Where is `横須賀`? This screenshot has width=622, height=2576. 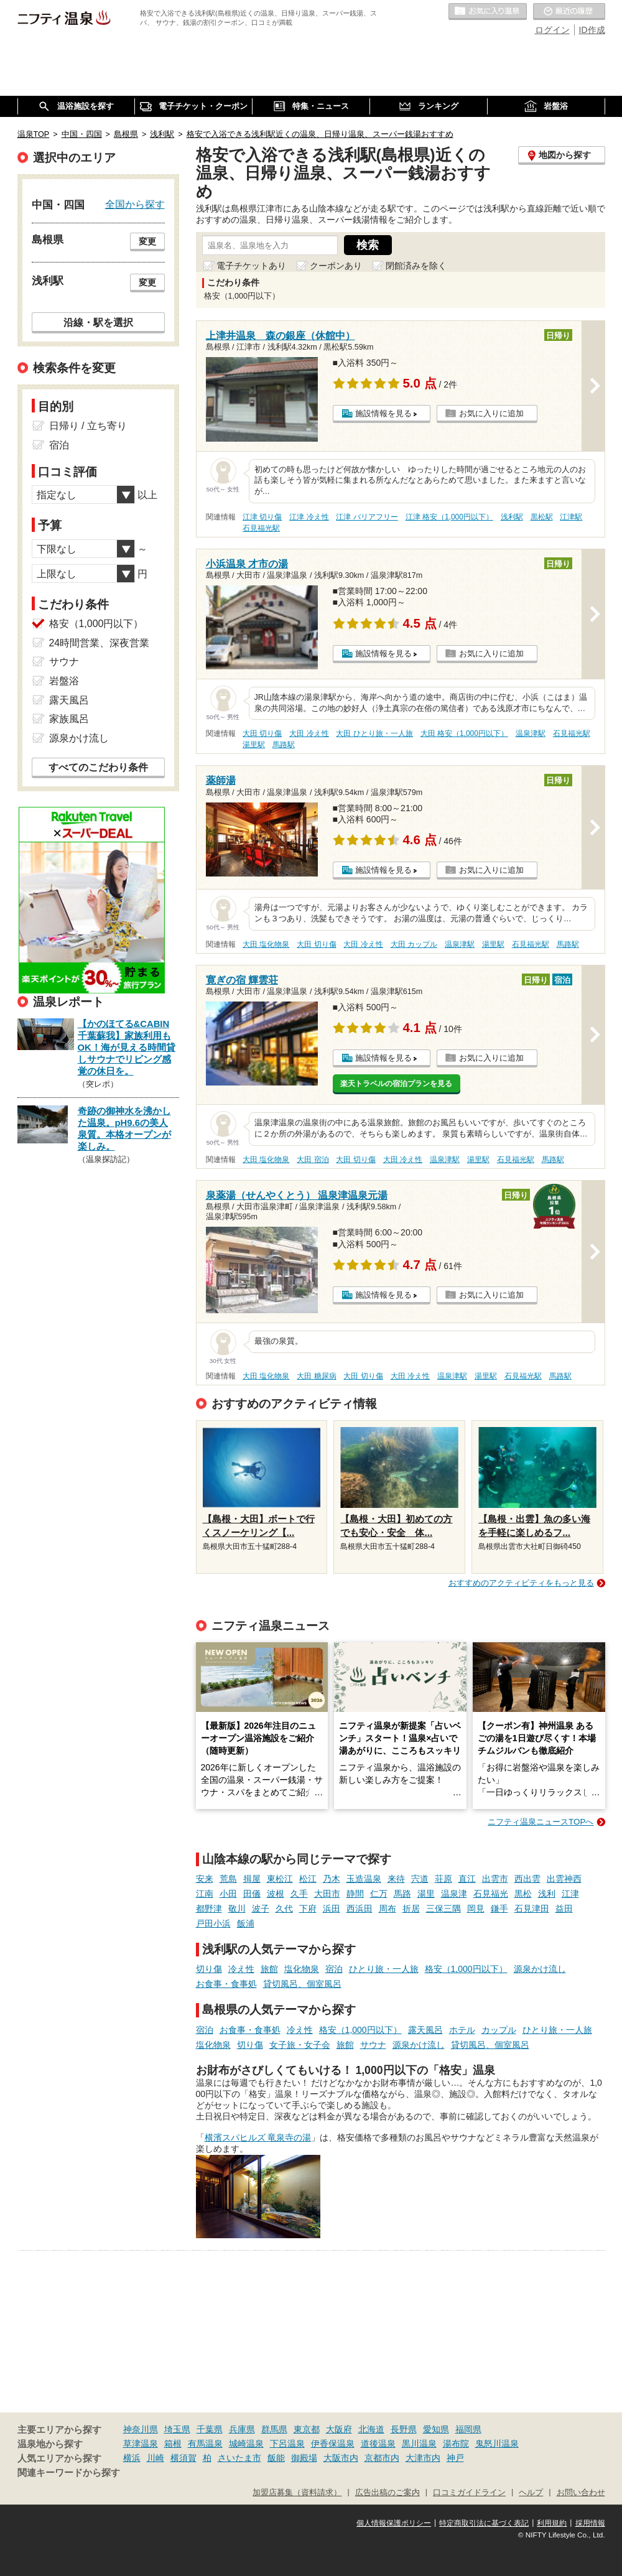
横須賀 is located at coordinates (183, 2458).